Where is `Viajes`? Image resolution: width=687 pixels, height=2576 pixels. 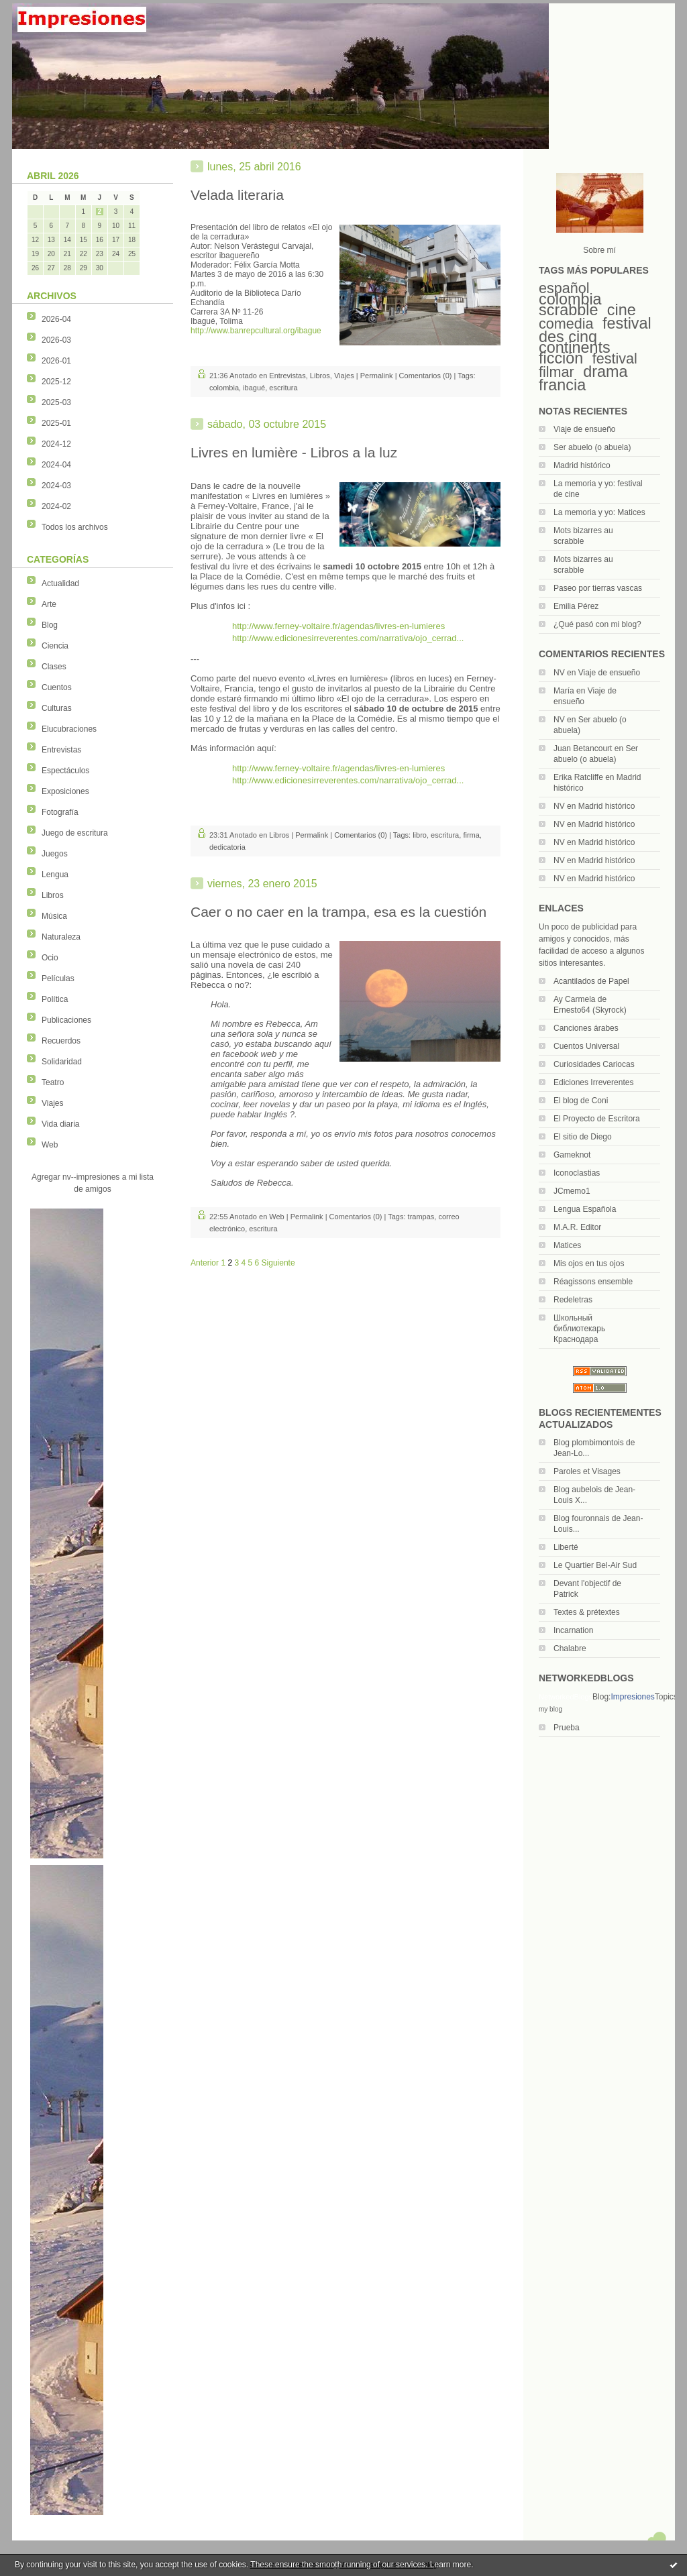 Viajes is located at coordinates (52, 1103).